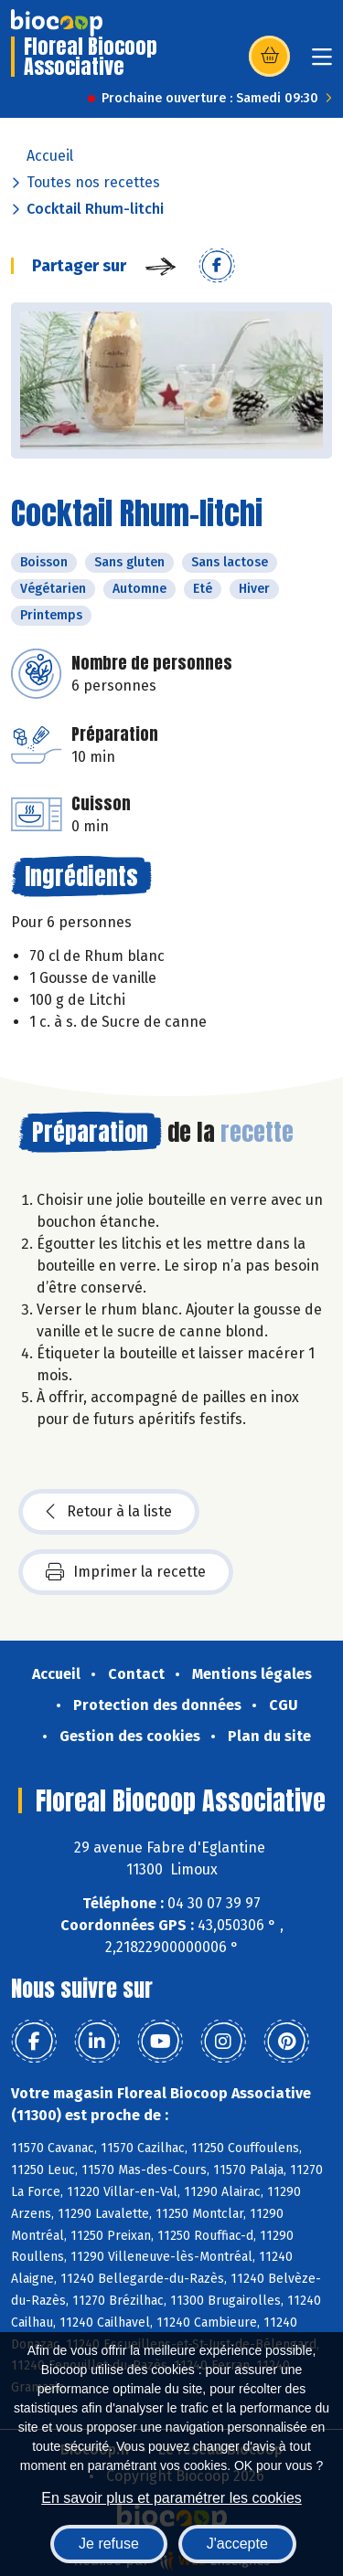 The width and height of the screenshot is (343, 2576). What do you see at coordinates (237, 2543) in the screenshot?
I see `J'accepte` at bounding box center [237, 2543].